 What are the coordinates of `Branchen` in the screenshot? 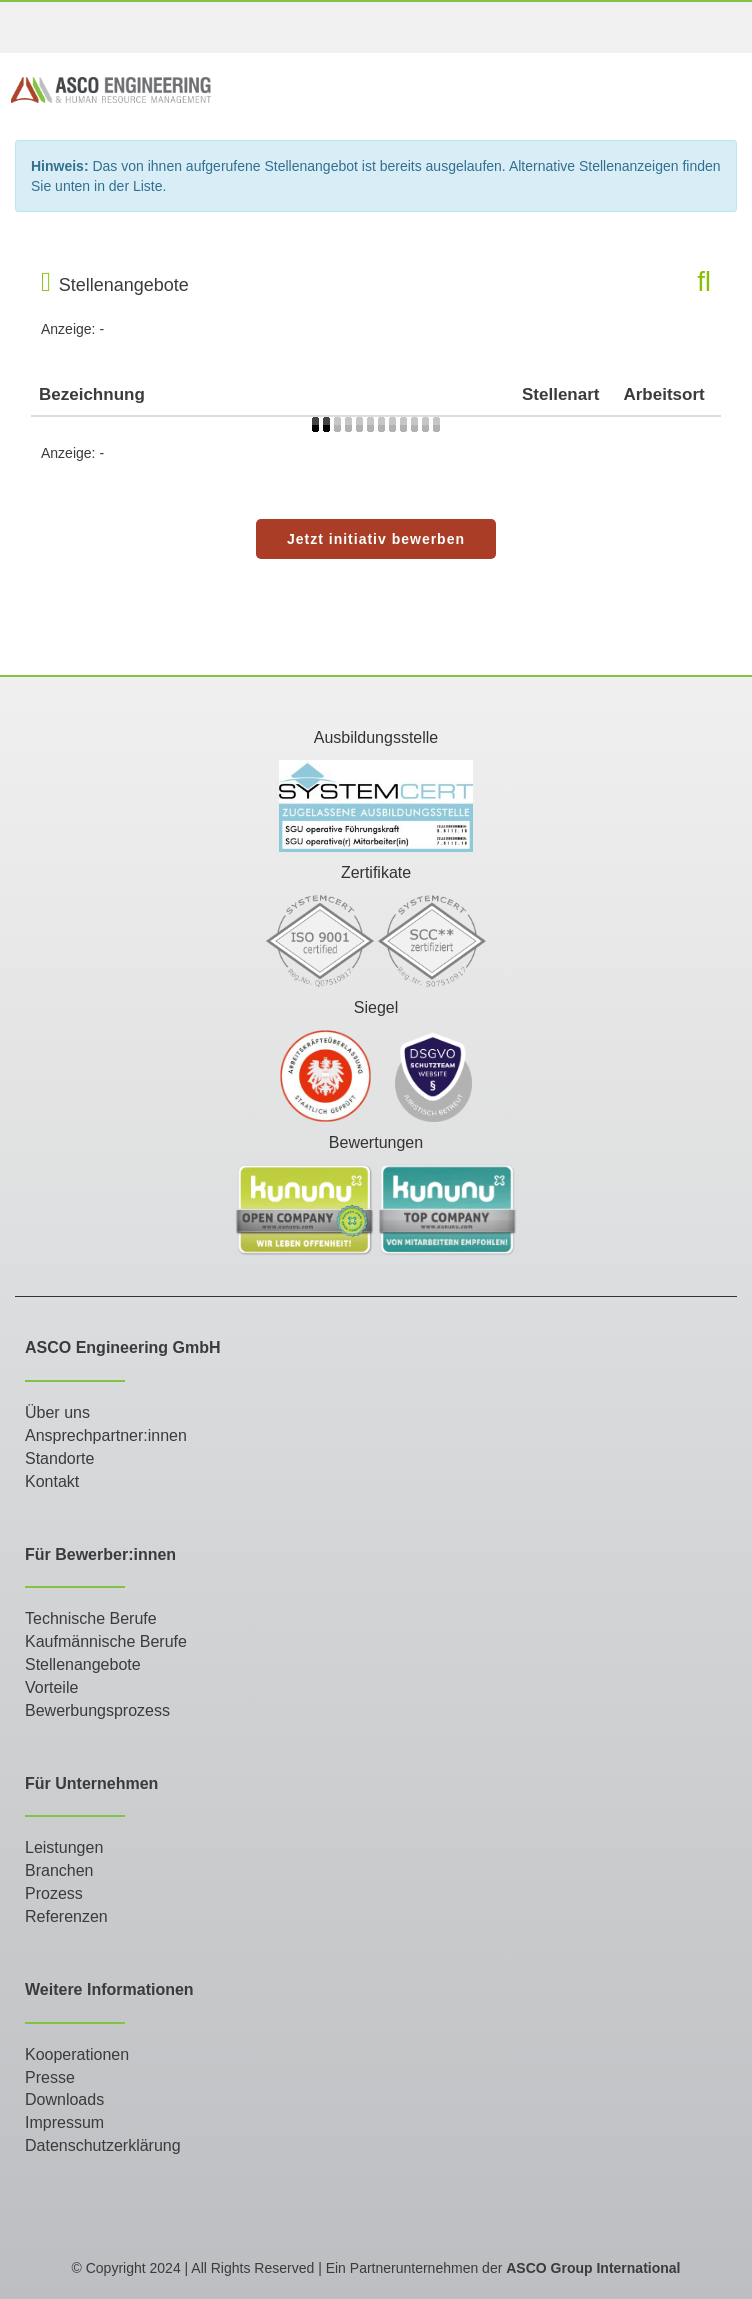 It's located at (59, 1870).